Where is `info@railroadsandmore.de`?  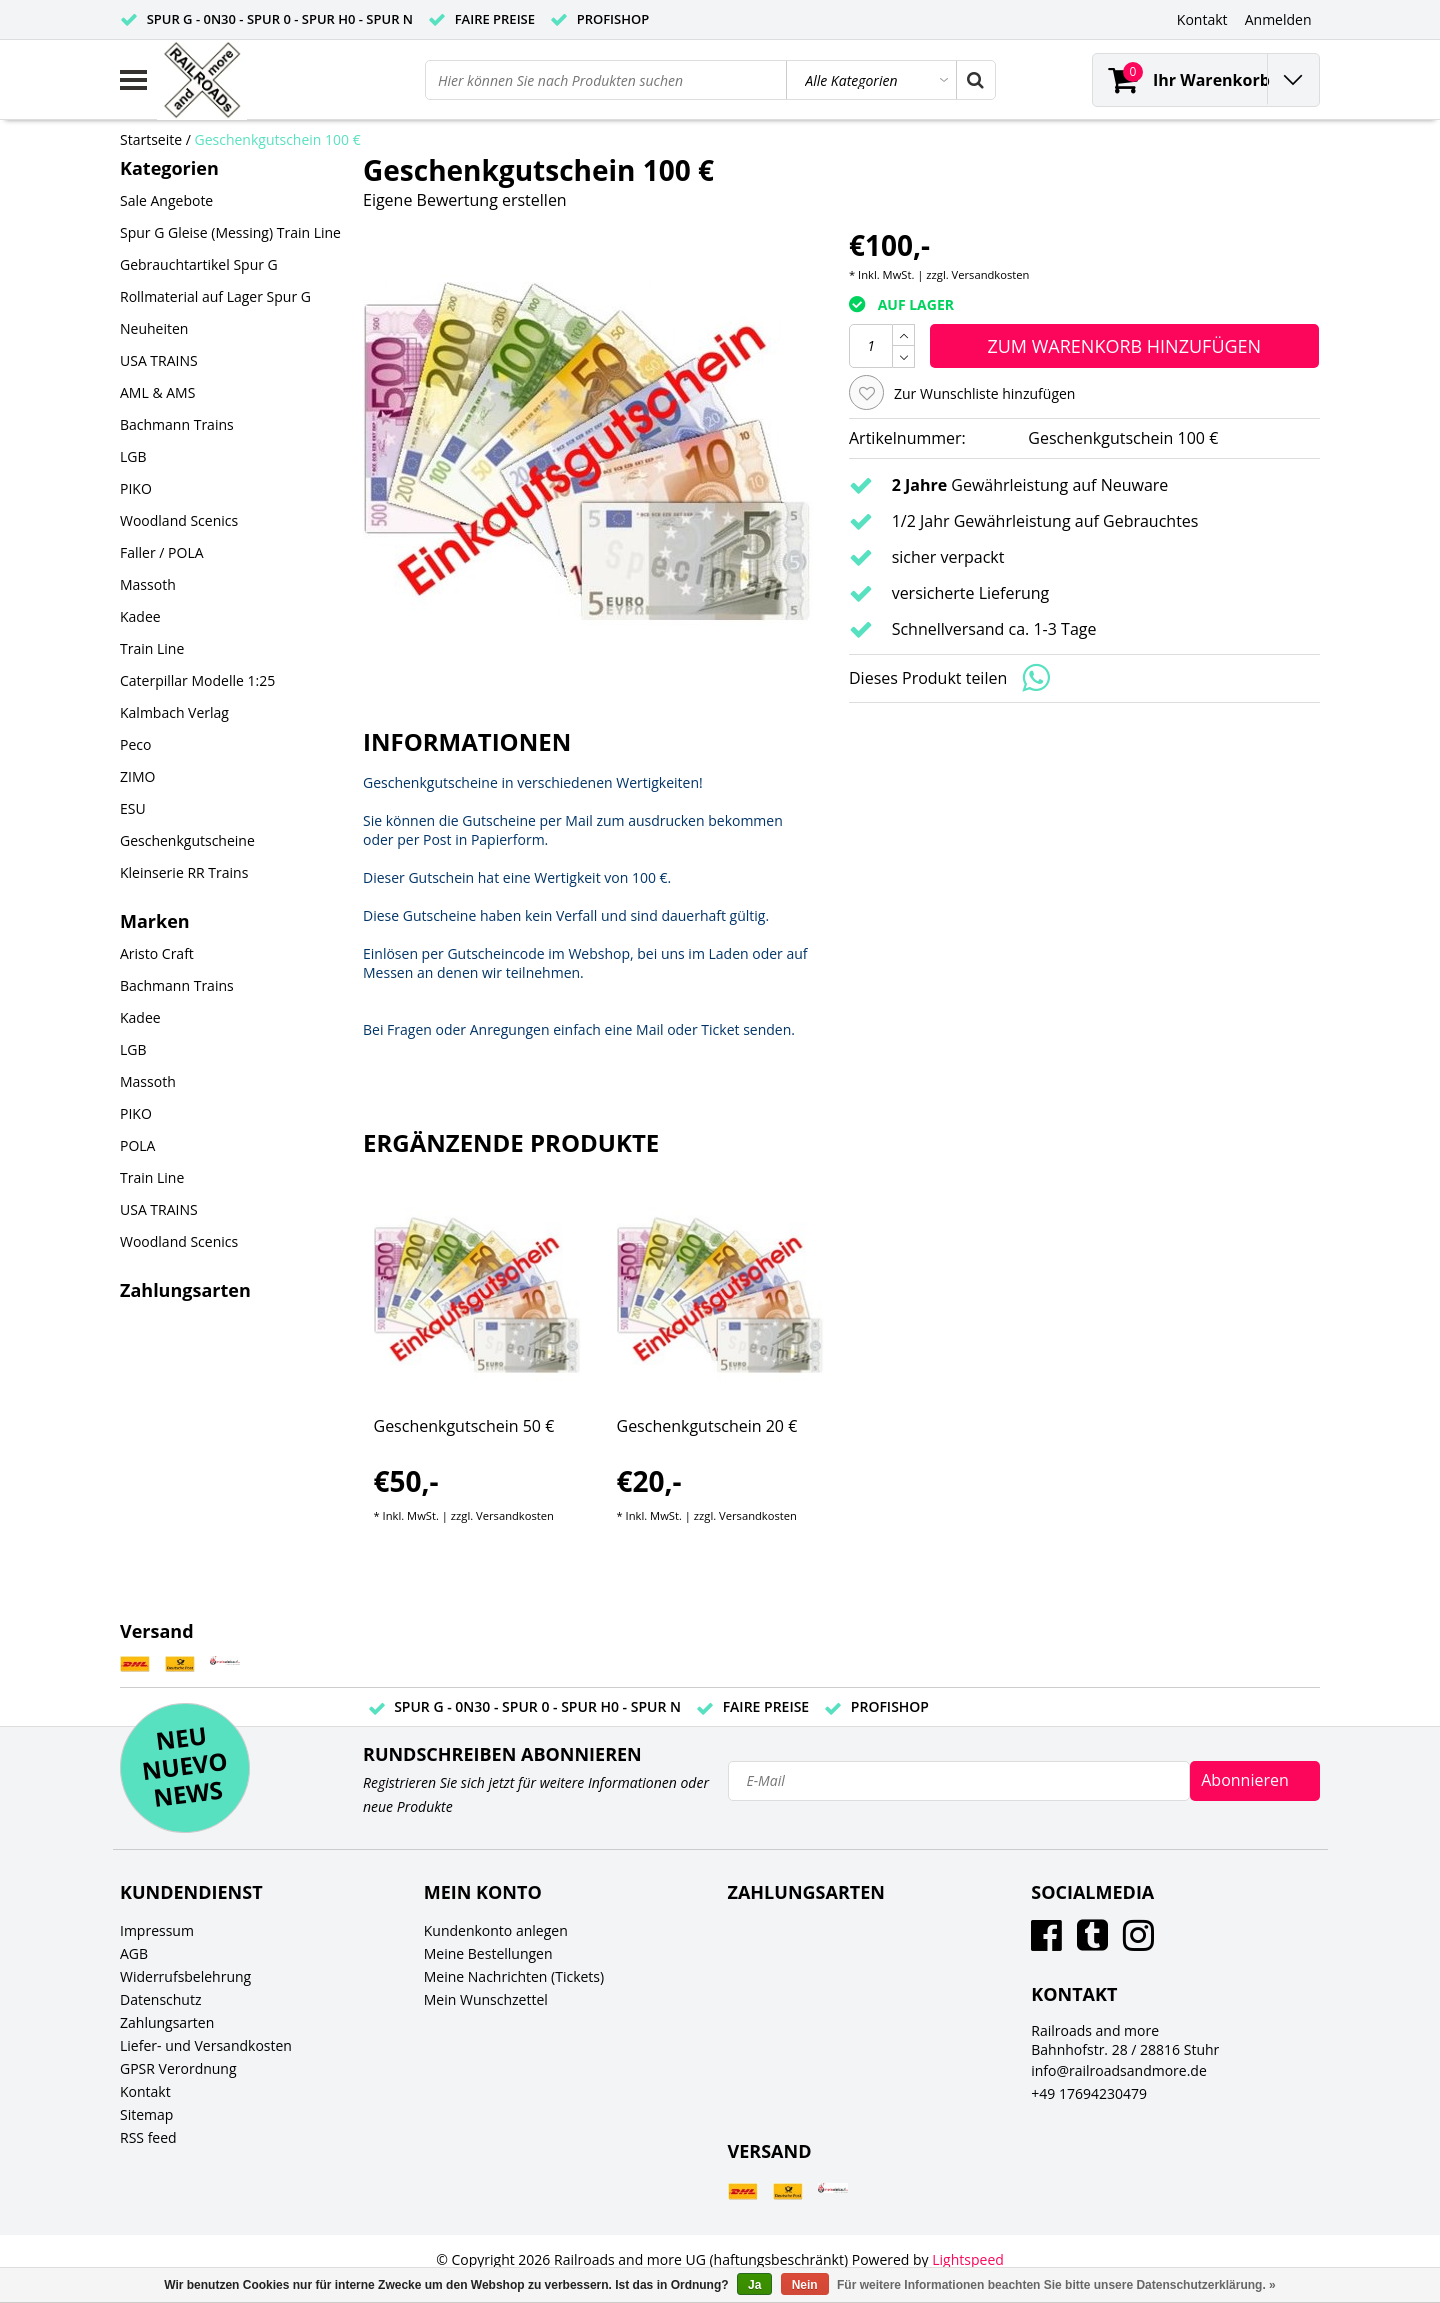
info@railroadsandmore.de is located at coordinates (1119, 2070).